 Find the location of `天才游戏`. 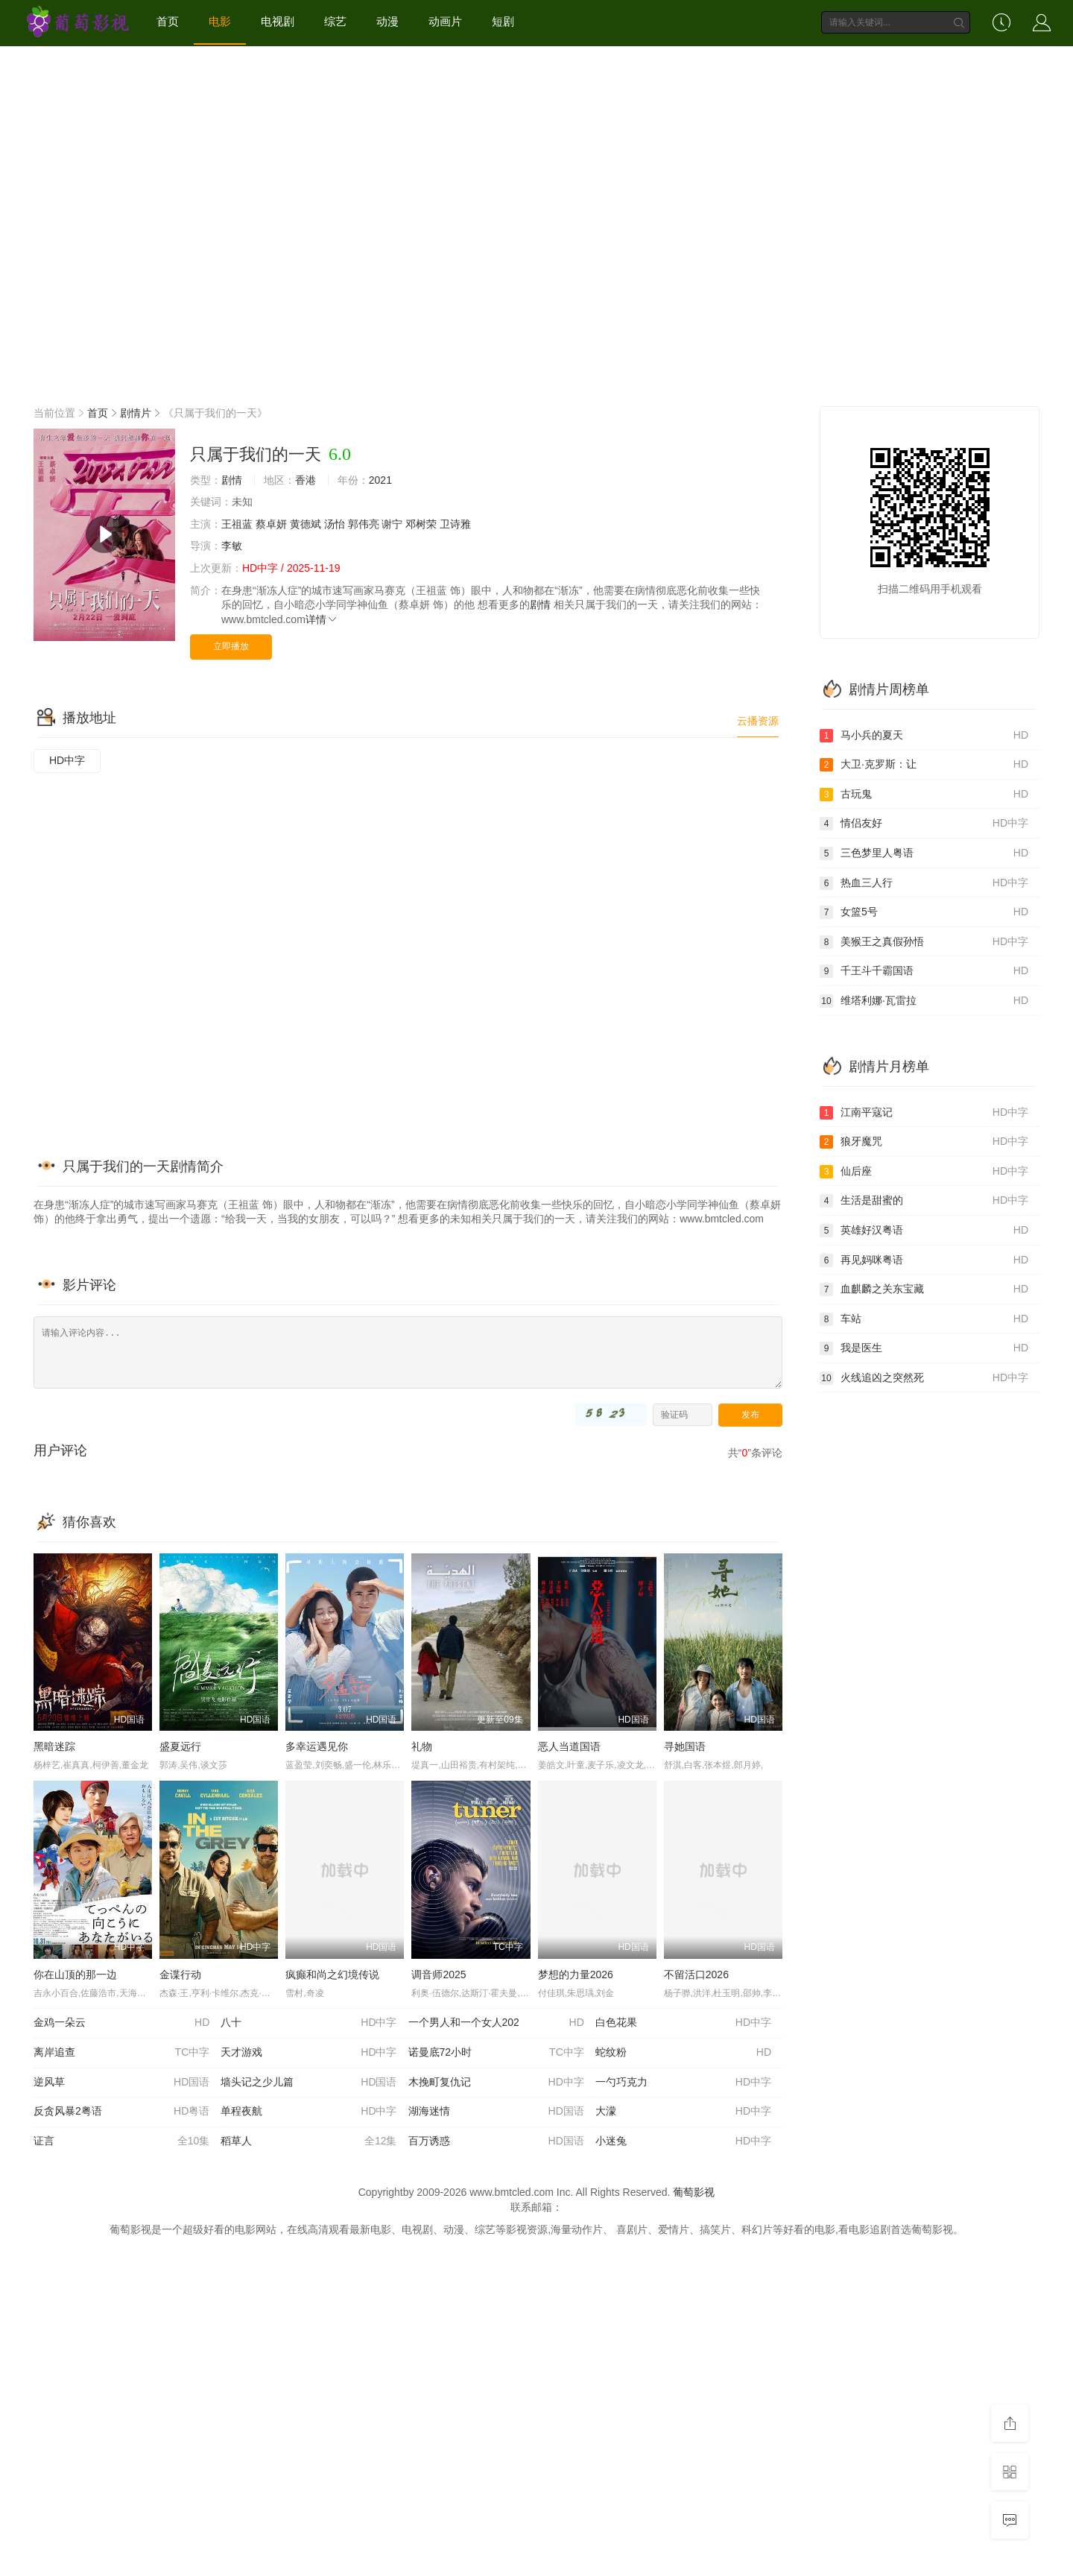

天才游戏 is located at coordinates (308, 2052).